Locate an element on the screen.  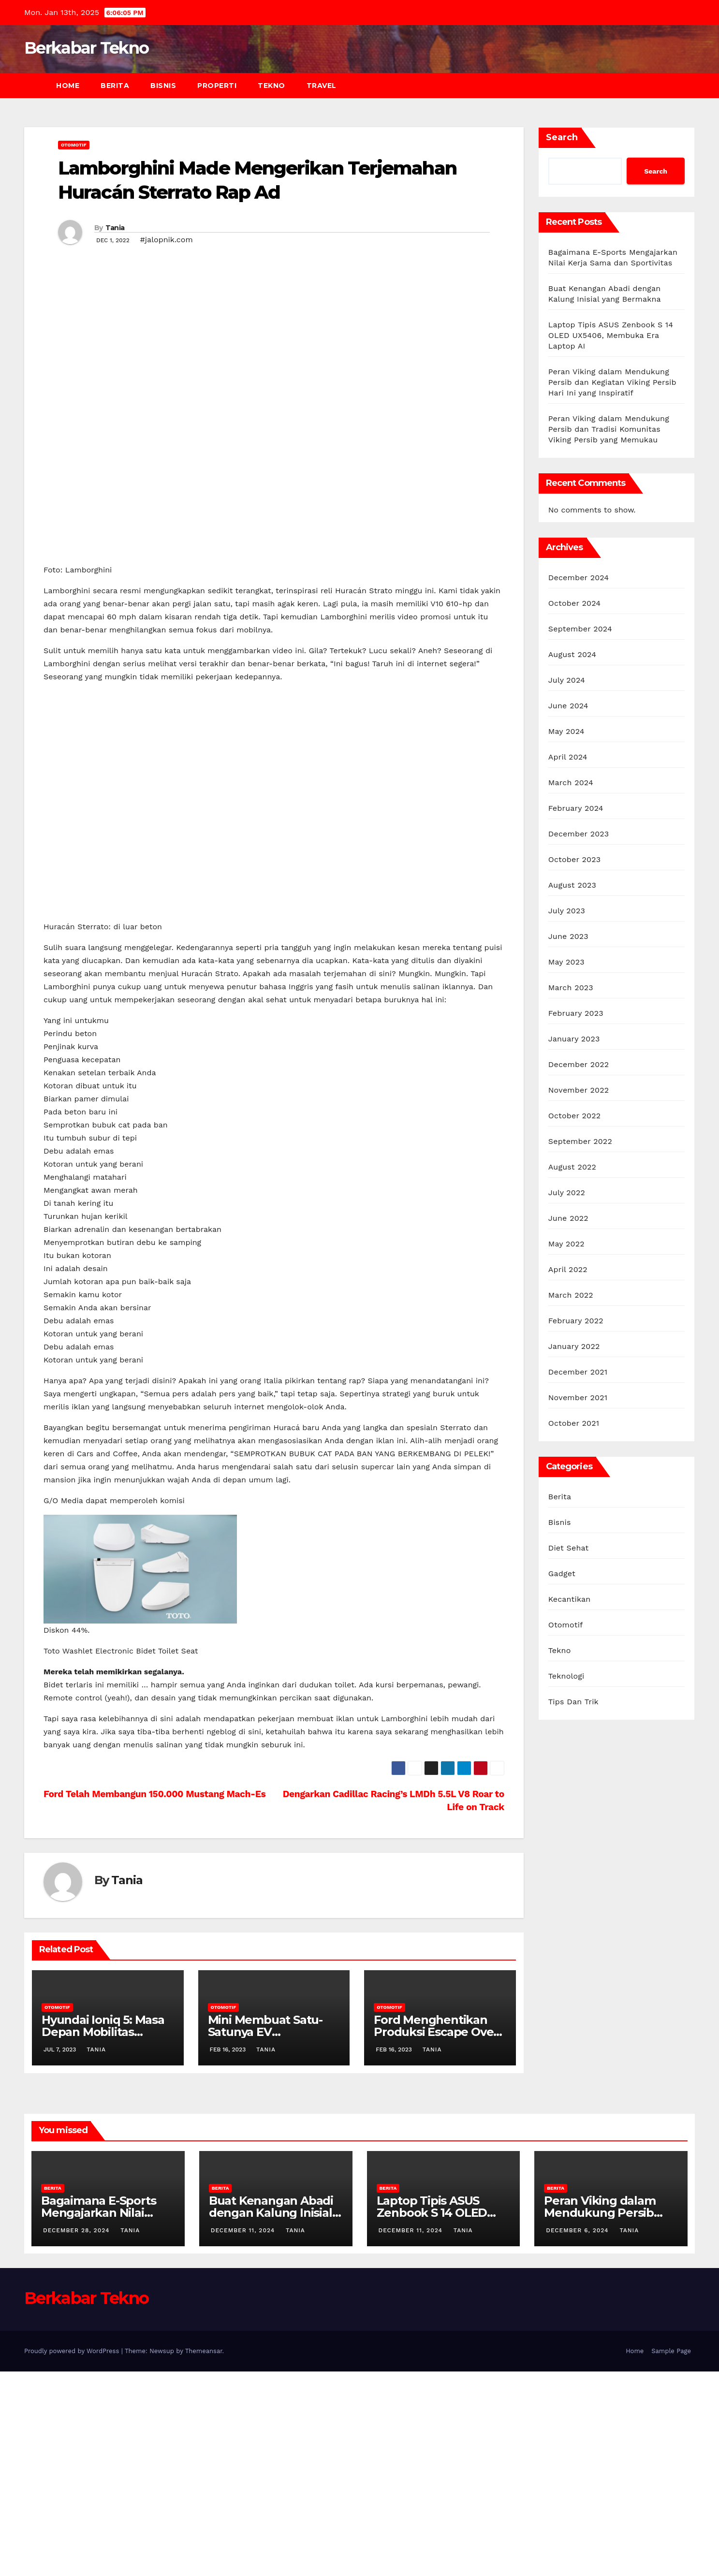
Bisnis is located at coordinates (163, 85).